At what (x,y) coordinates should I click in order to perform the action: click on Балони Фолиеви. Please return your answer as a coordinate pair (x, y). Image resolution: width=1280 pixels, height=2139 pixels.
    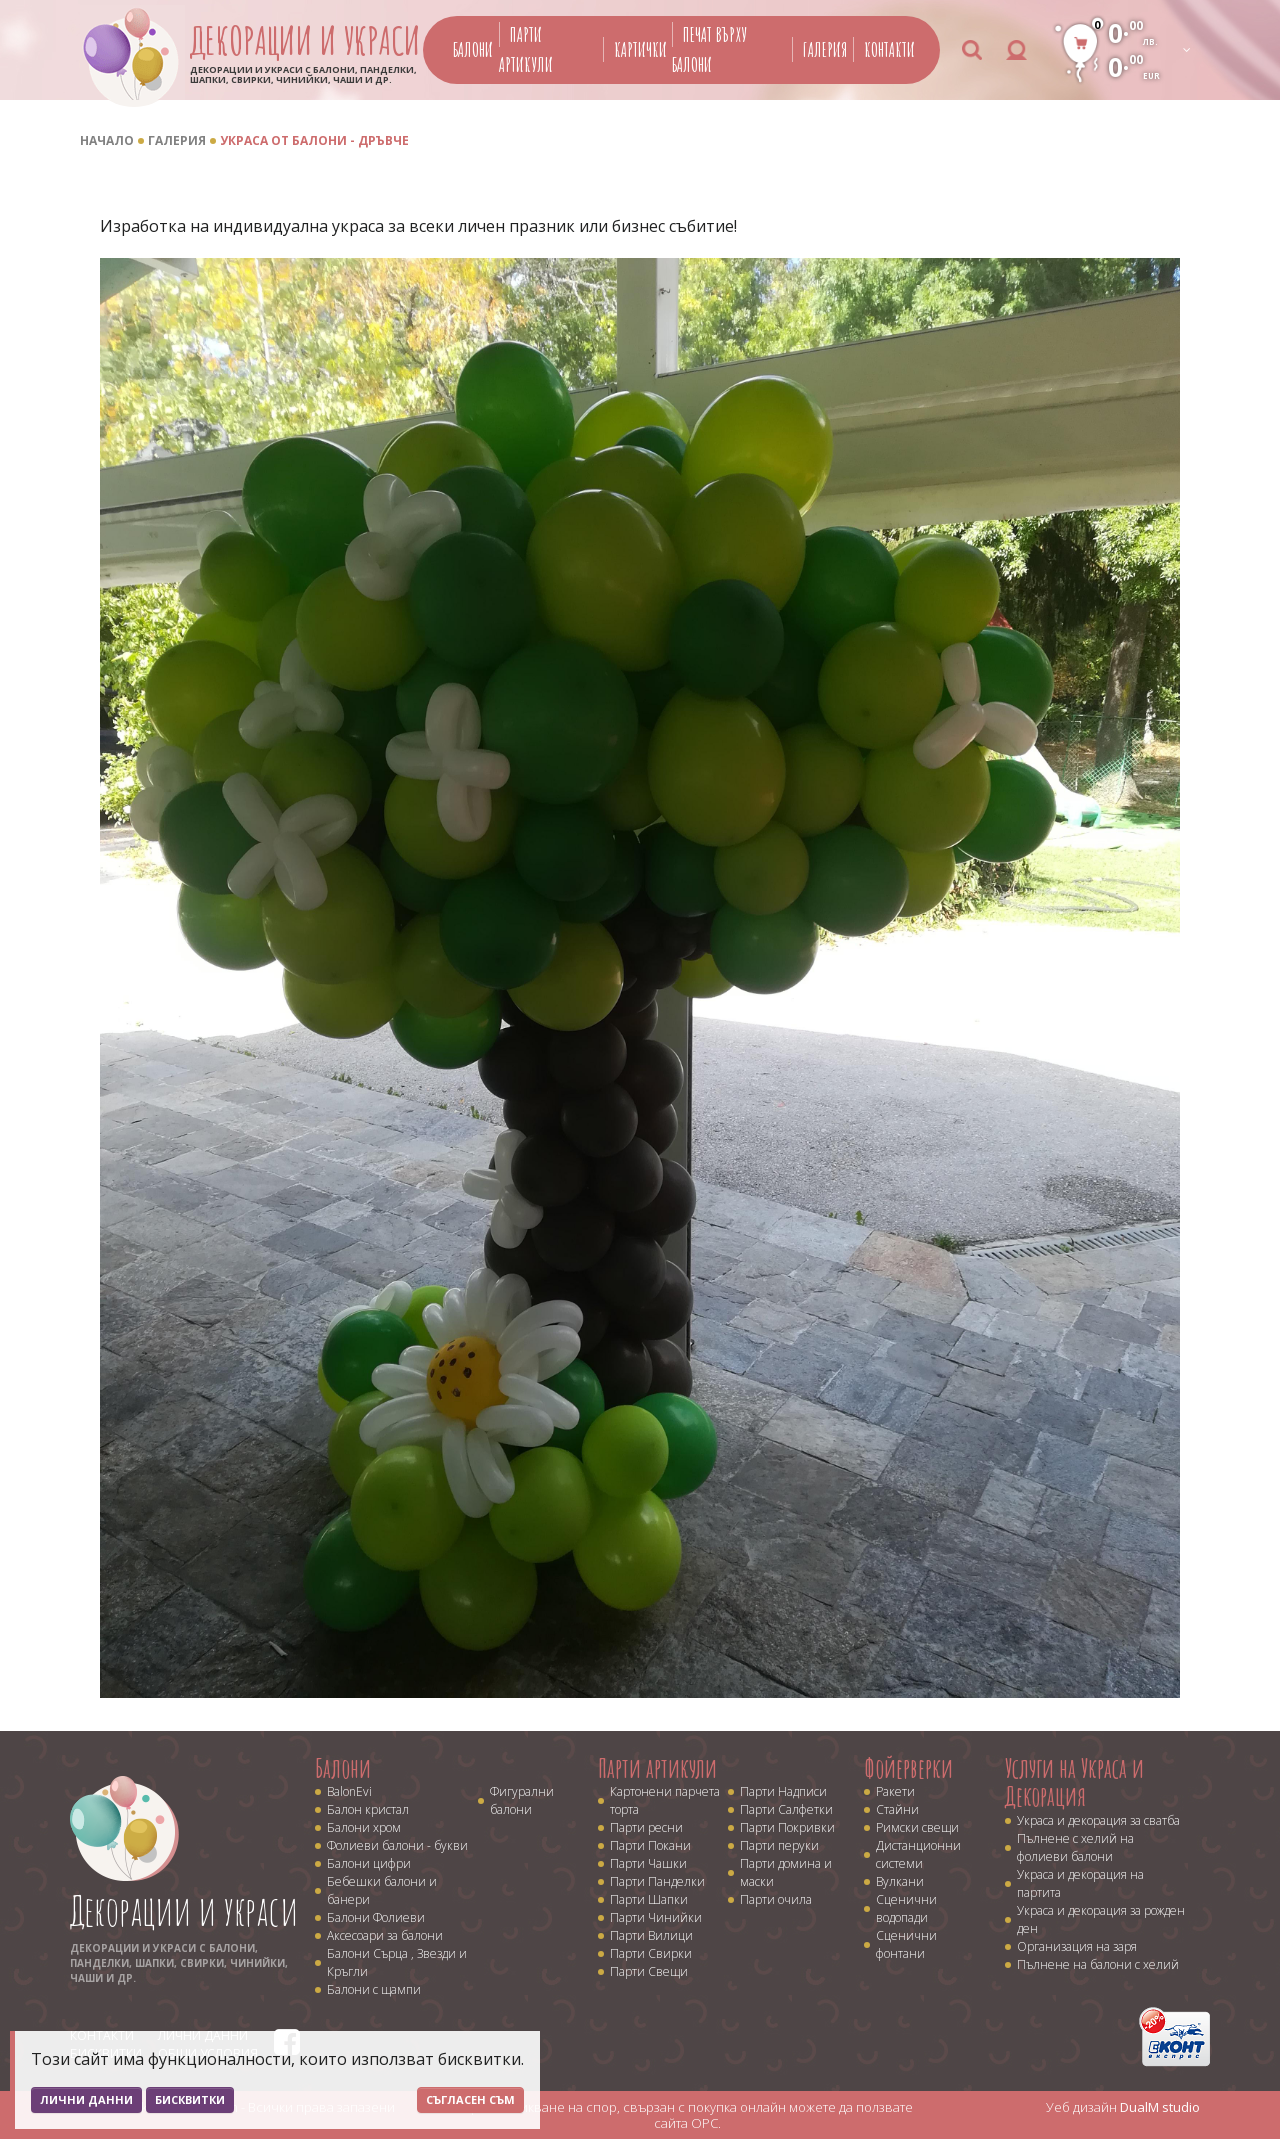
    Looking at the image, I should click on (376, 1917).